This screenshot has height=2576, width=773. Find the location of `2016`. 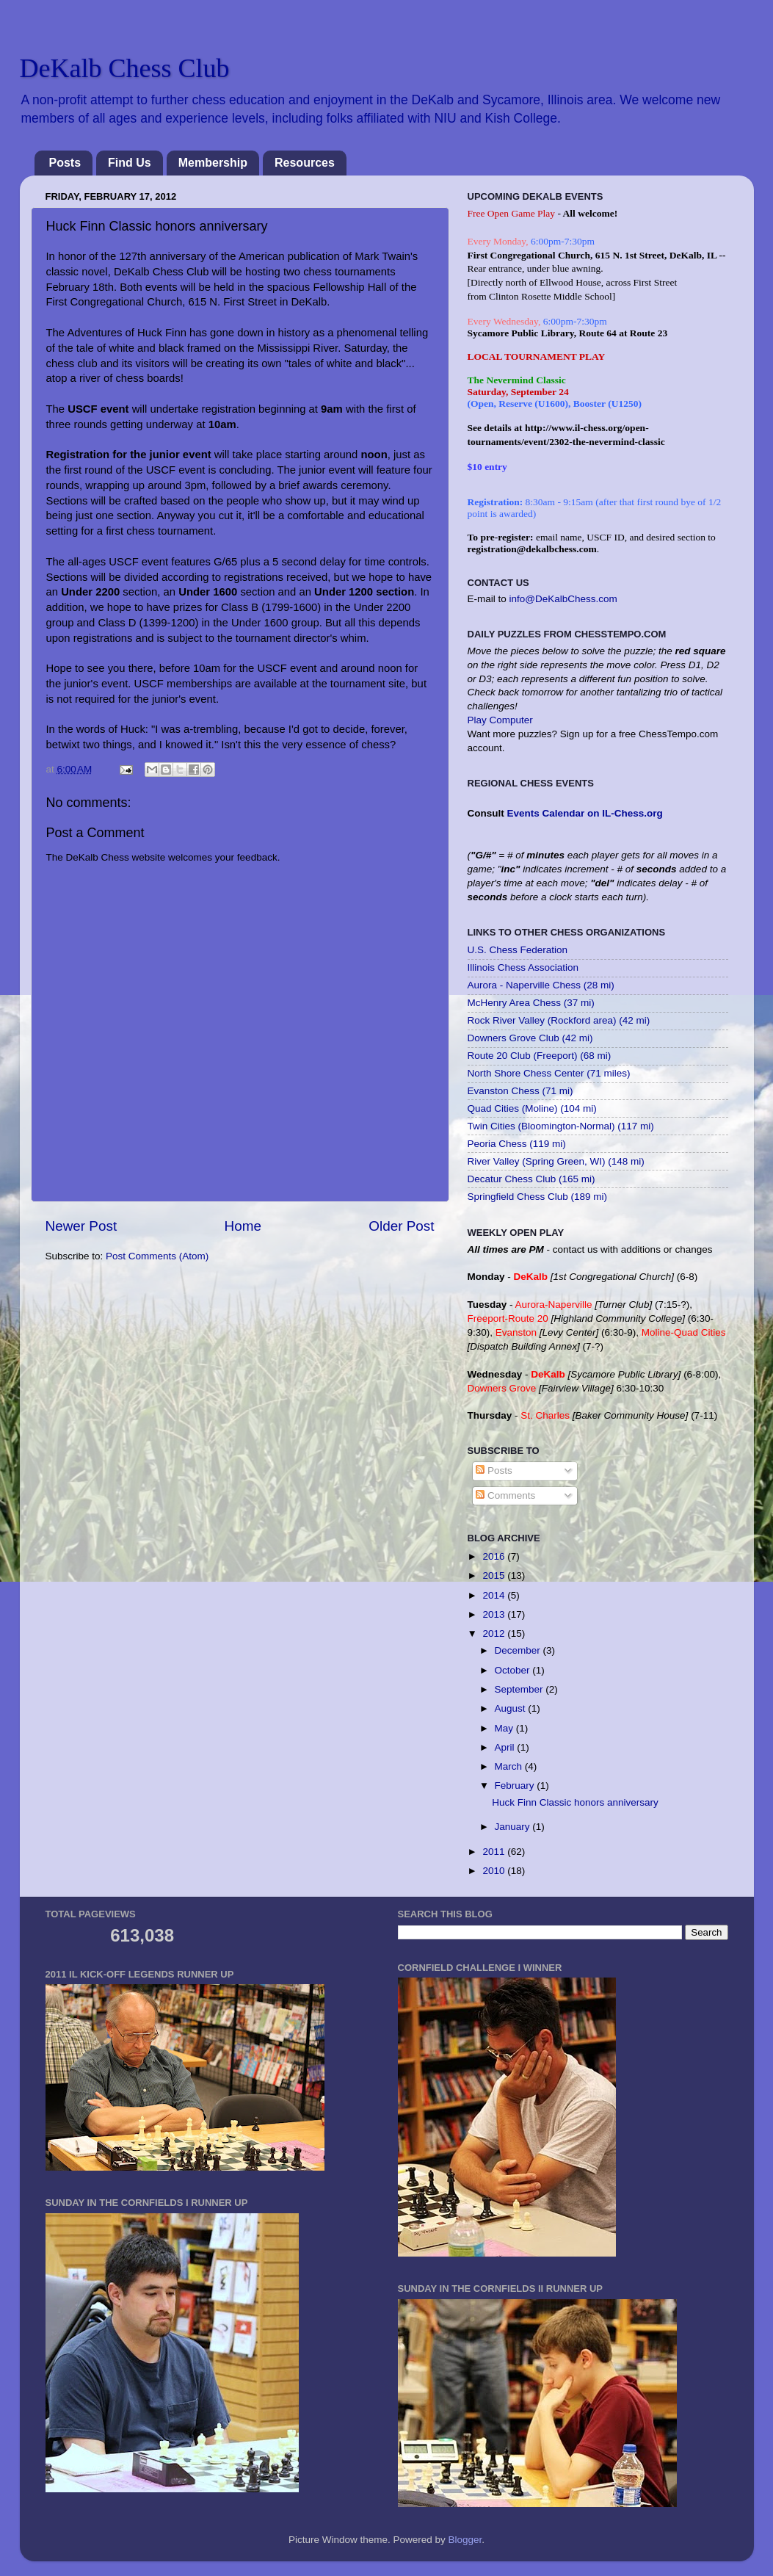

2016 is located at coordinates (494, 1556).